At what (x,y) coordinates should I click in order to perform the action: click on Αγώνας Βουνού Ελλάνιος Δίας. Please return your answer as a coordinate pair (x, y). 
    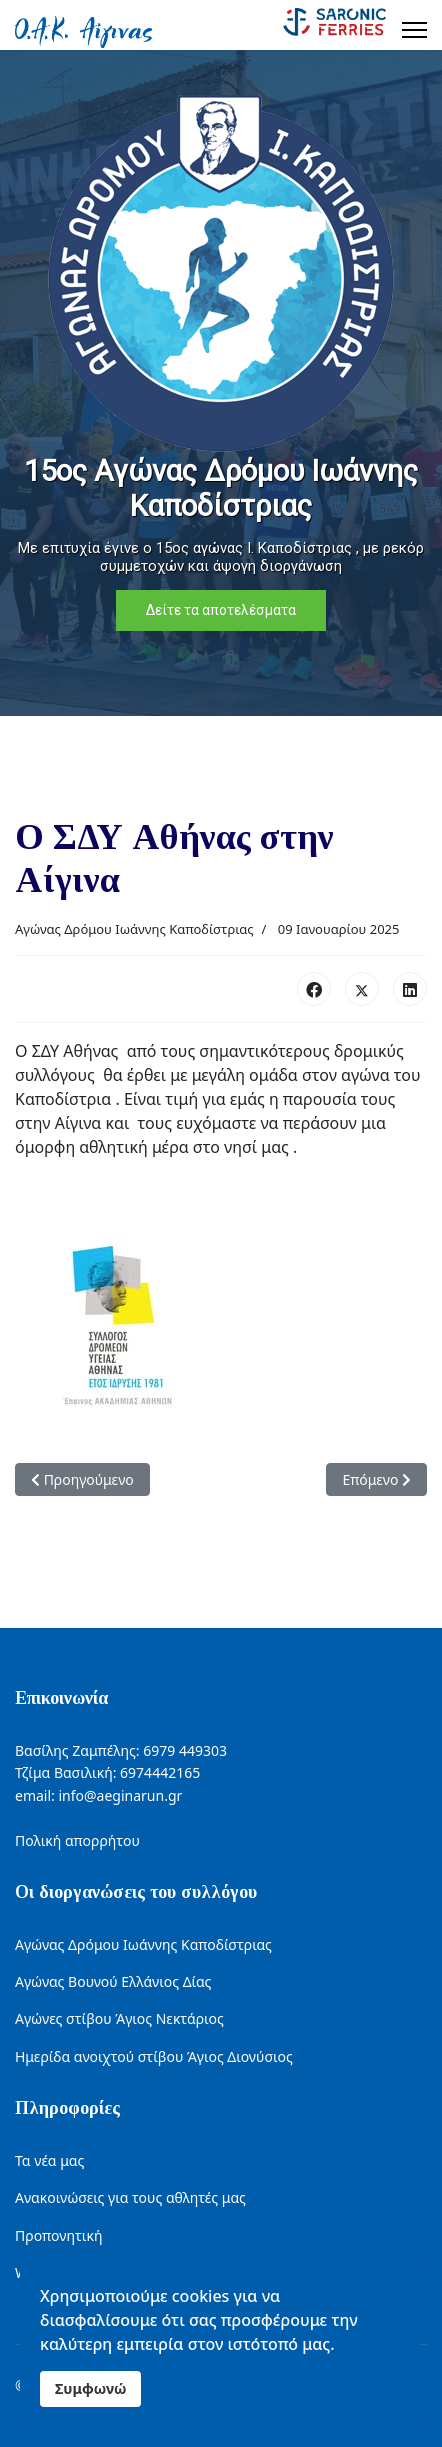
    Looking at the image, I should click on (113, 1981).